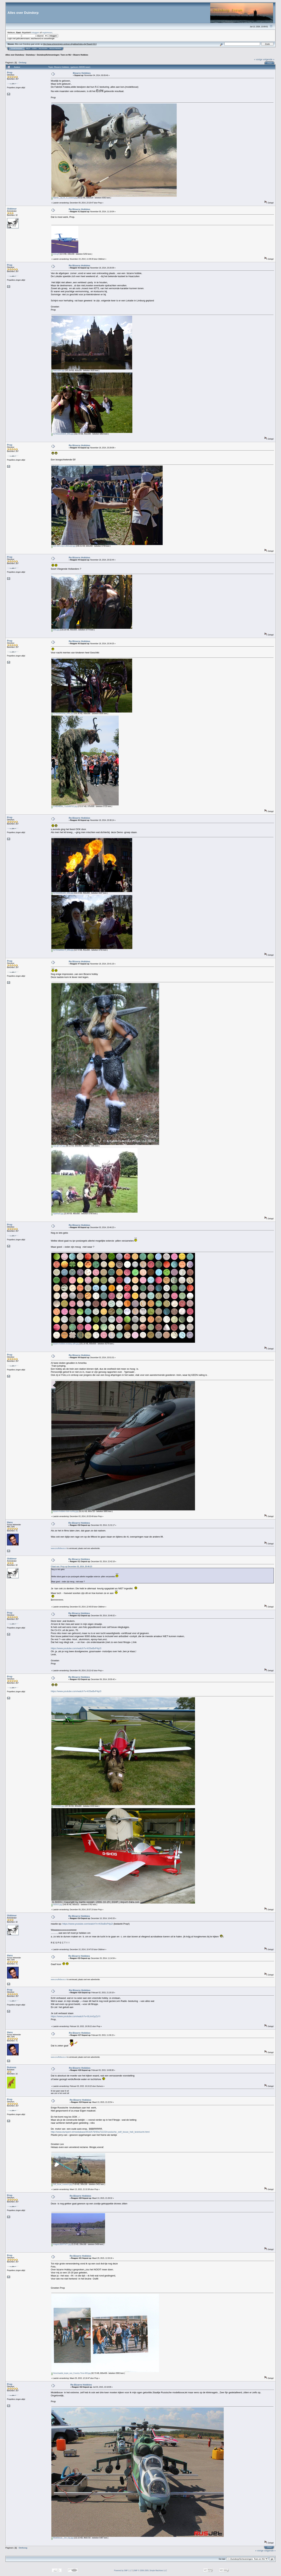 The width and height of the screenshot is (281, 2576). I want to click on 5748548065_71d2d887b2.jpg, so click(64, 806).